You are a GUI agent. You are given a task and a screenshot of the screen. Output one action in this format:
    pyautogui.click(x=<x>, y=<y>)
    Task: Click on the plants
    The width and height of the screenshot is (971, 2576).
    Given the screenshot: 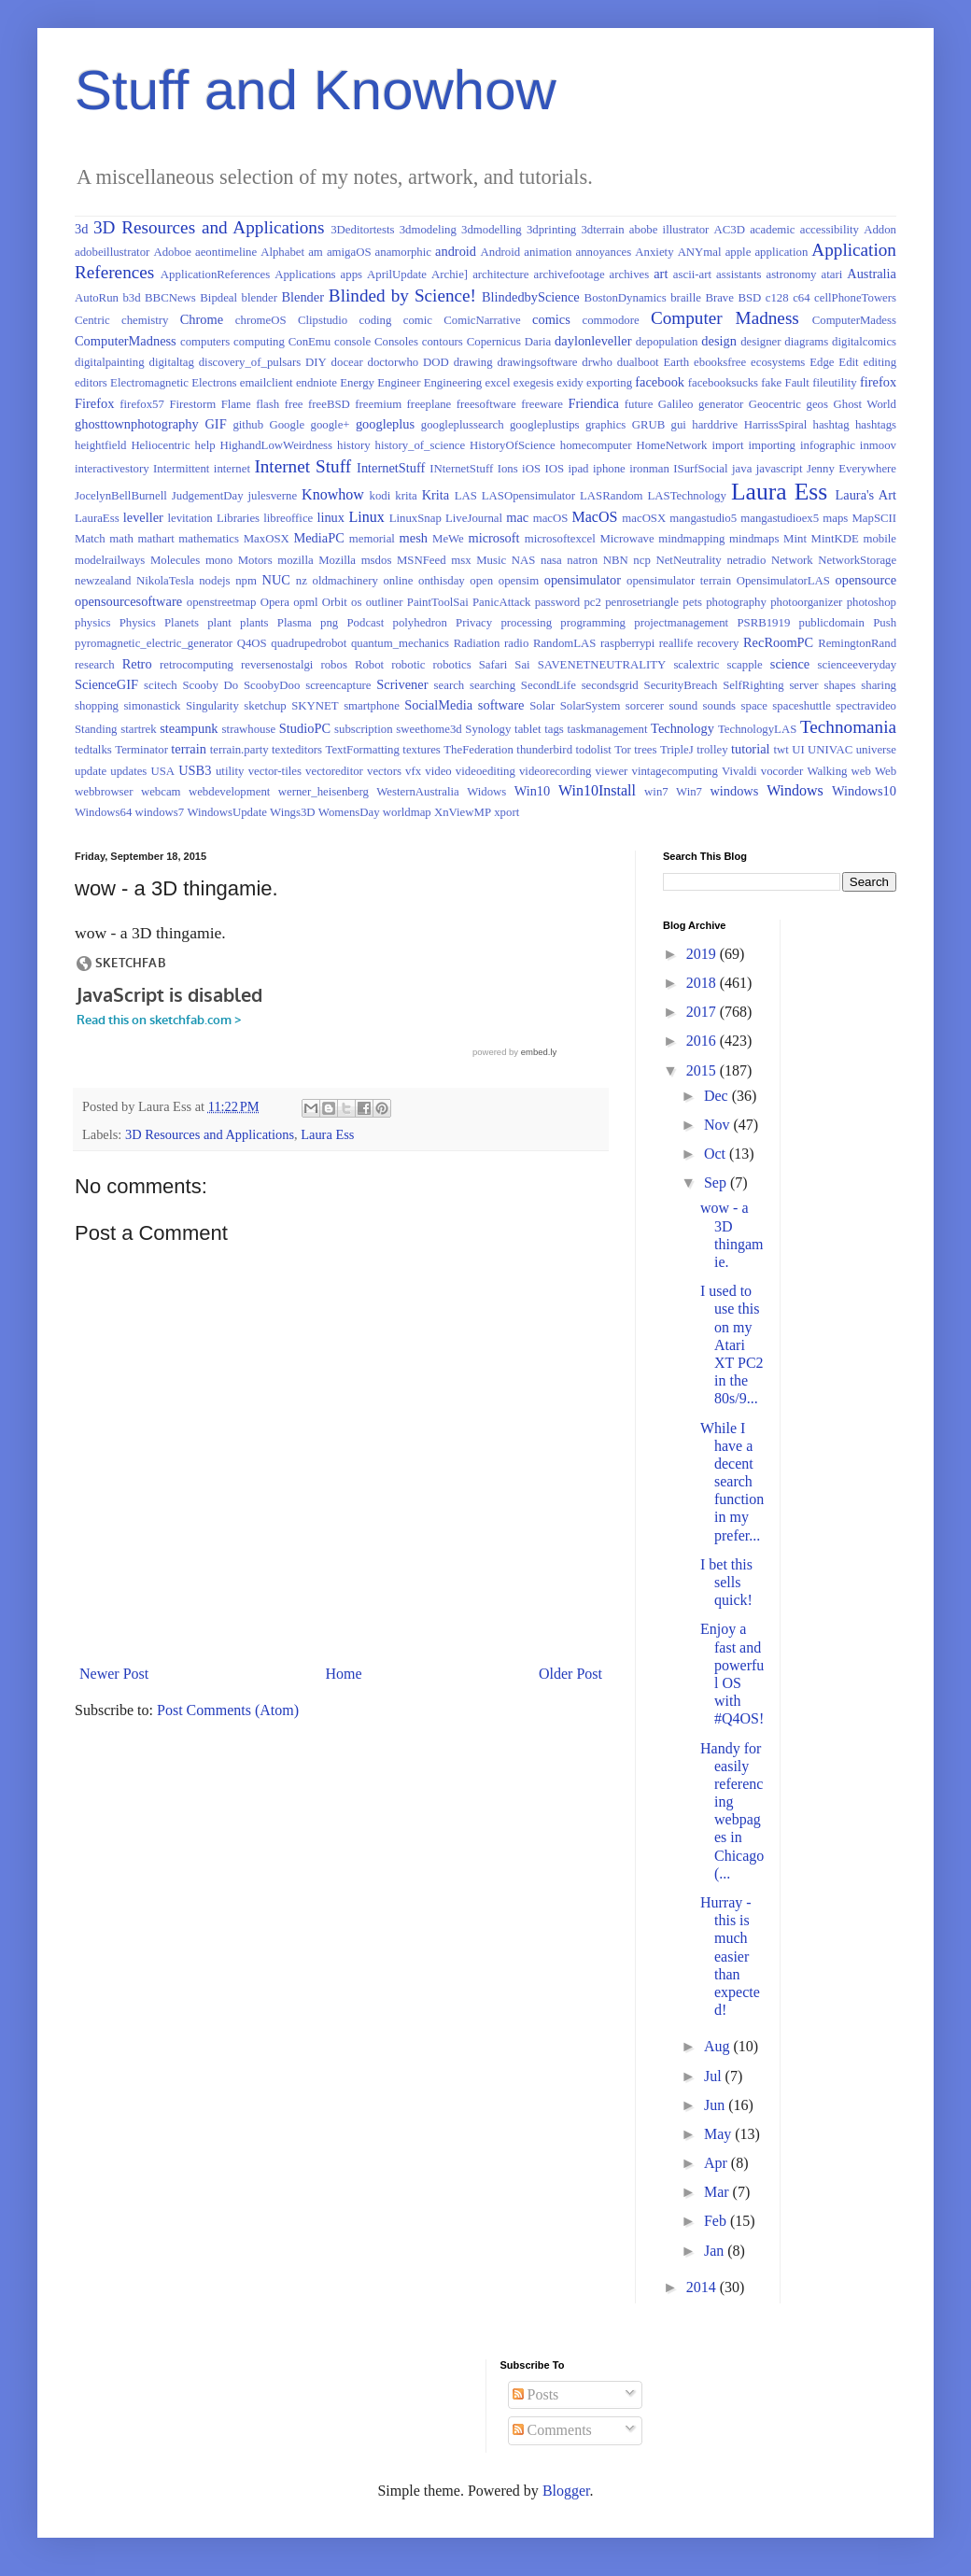 What is the action you would take?
    pyautogui.click(x=254, y=622)
    